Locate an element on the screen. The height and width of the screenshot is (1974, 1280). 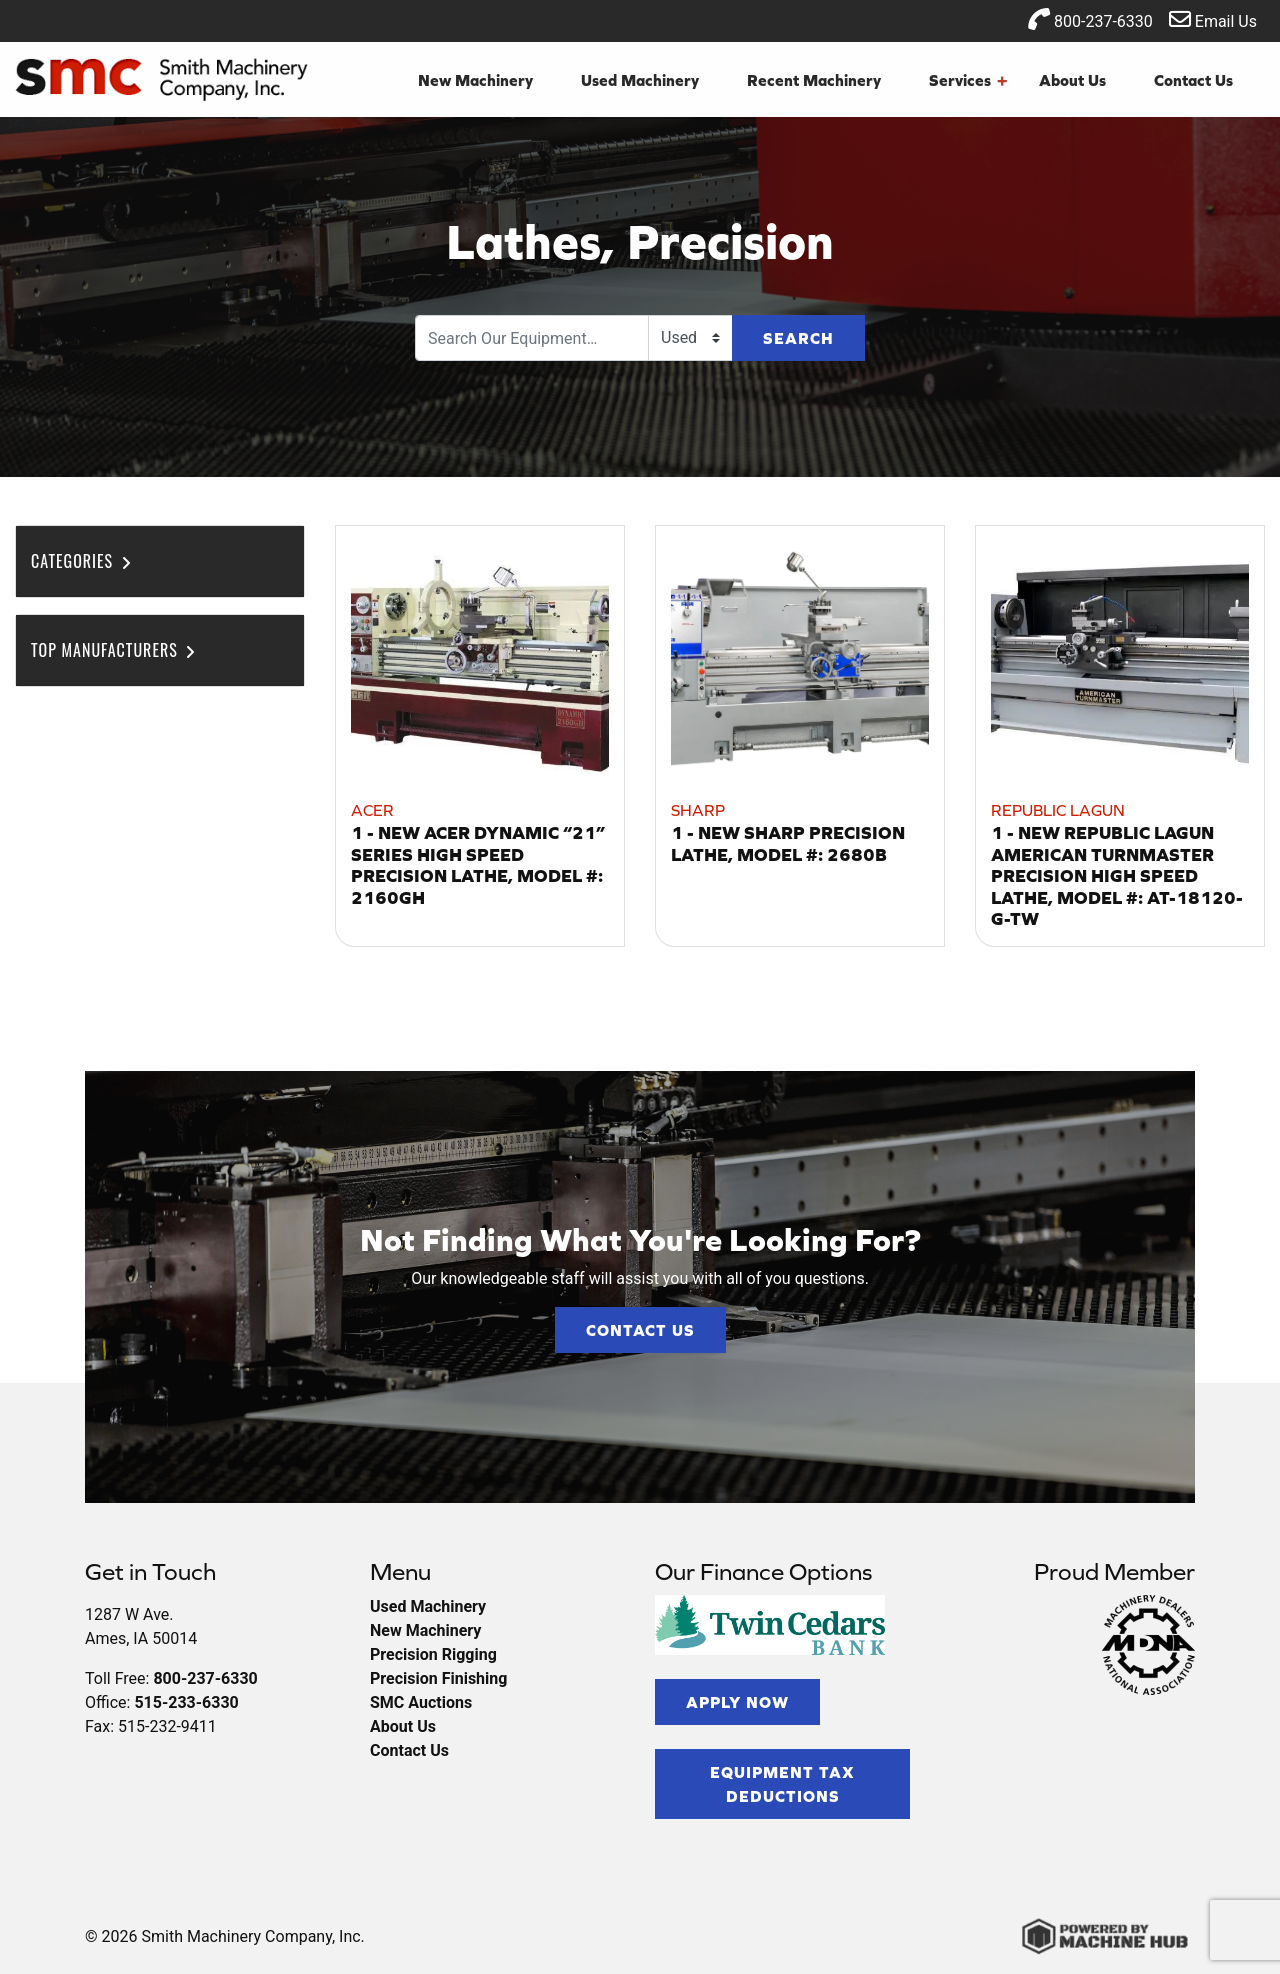
Services is located at coordinates (968, 80).